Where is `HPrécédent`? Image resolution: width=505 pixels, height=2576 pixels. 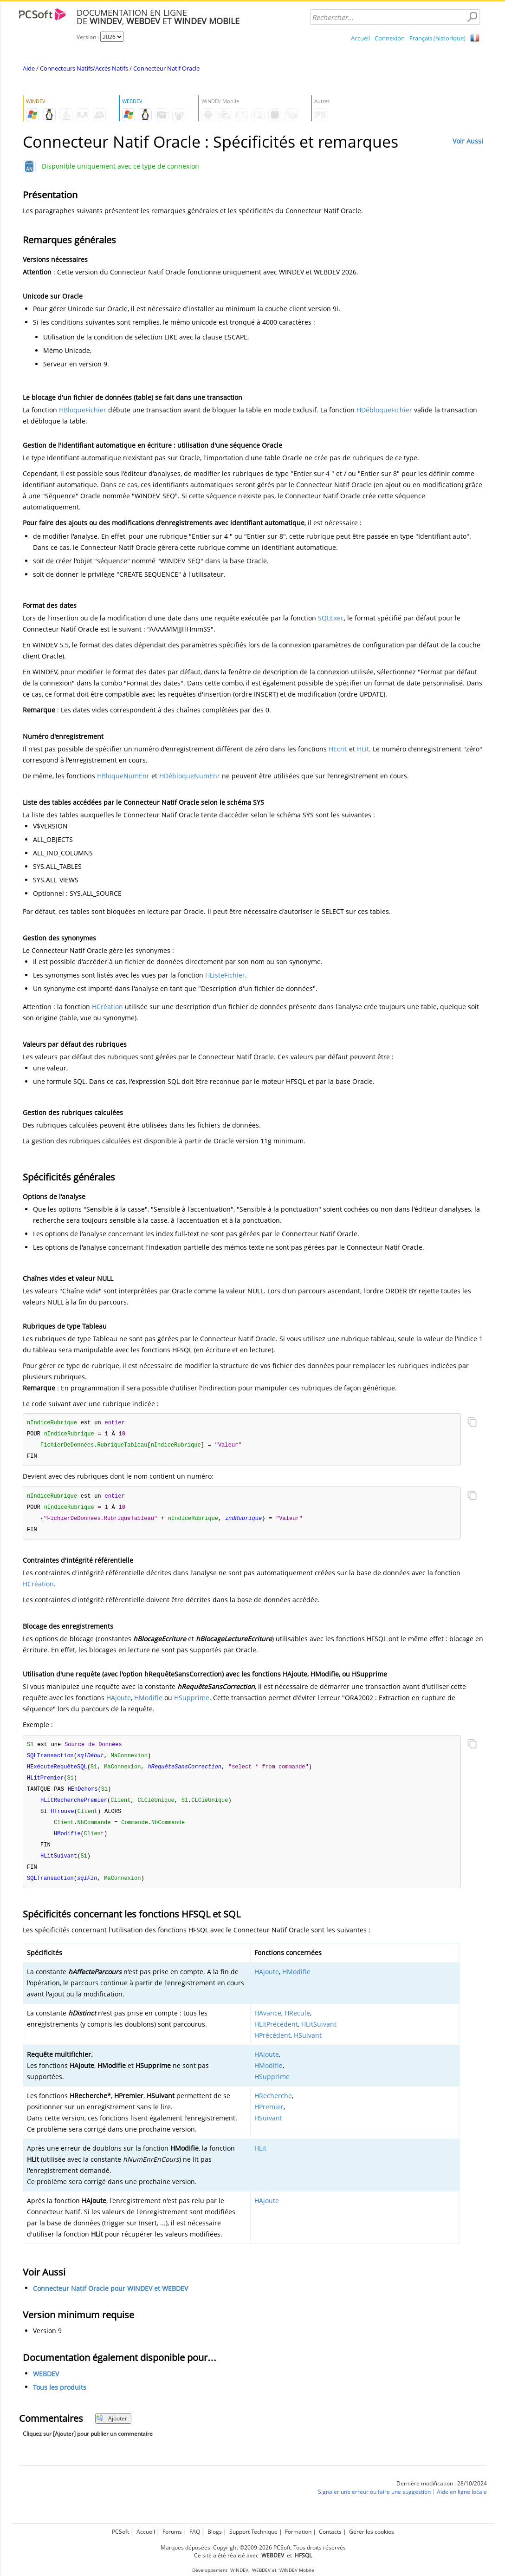
HPrécédent is located at coordinates (272, 2045).